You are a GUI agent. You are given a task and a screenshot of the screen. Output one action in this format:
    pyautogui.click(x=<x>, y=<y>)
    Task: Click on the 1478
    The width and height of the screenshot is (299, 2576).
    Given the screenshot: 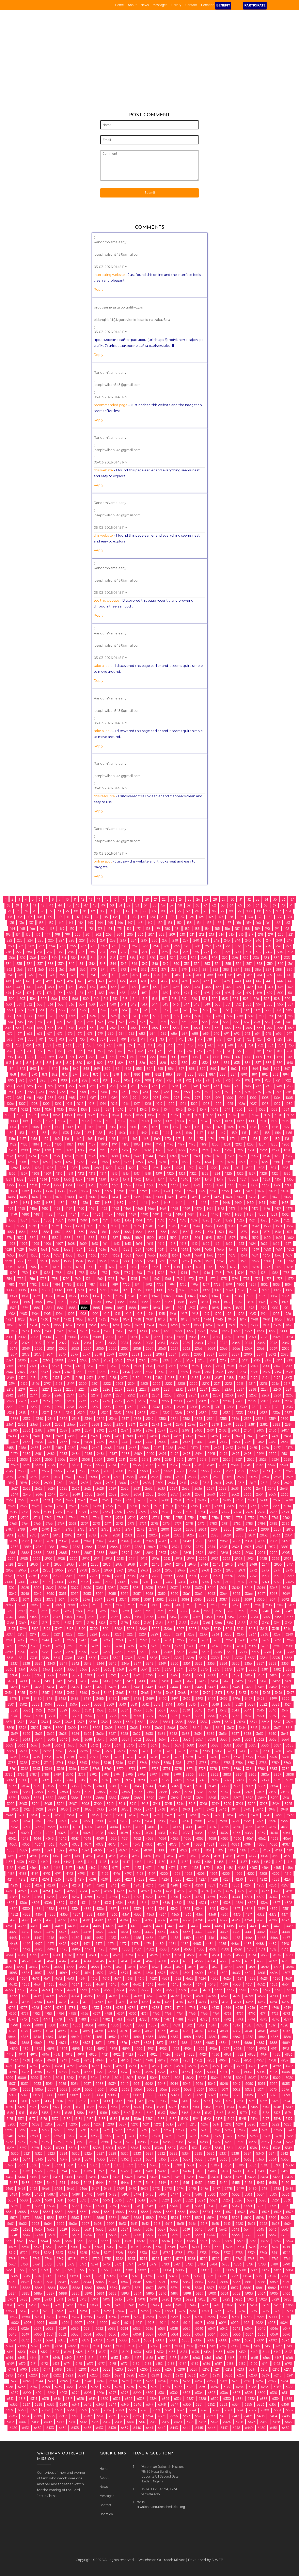 What is the action you would take?
    pyautogui.click(x=289, y=1209)
    